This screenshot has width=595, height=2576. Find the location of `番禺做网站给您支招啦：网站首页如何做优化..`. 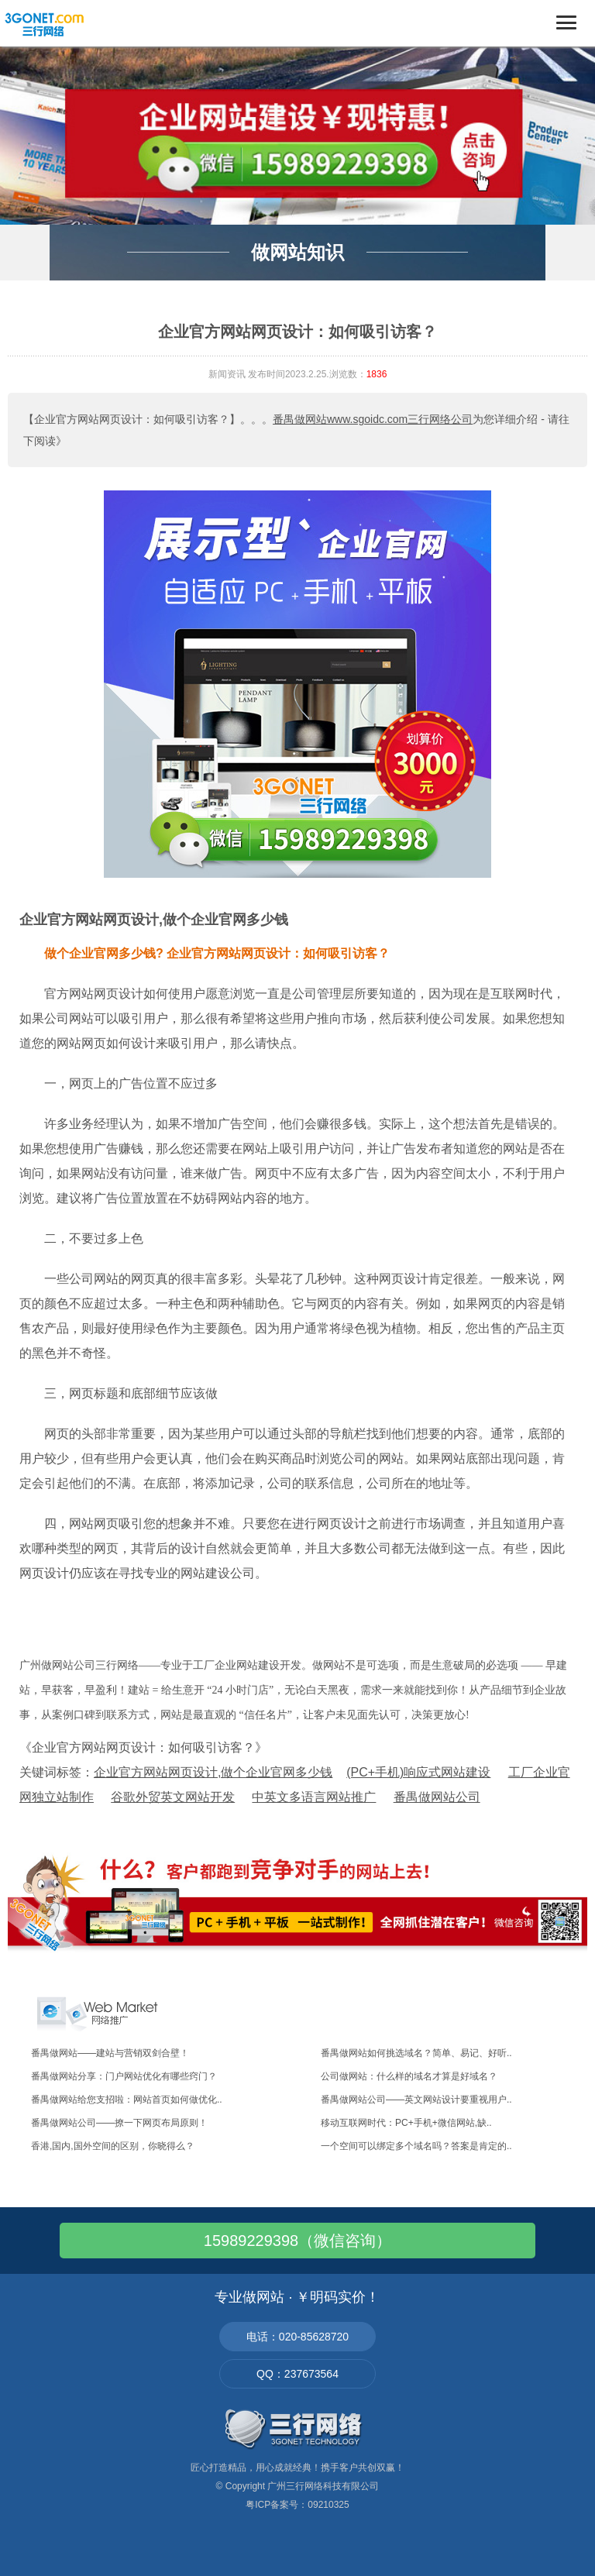

番禺做网站给您支招啦：网站首页如何做优化.. is located at coordinates (126, 2099).